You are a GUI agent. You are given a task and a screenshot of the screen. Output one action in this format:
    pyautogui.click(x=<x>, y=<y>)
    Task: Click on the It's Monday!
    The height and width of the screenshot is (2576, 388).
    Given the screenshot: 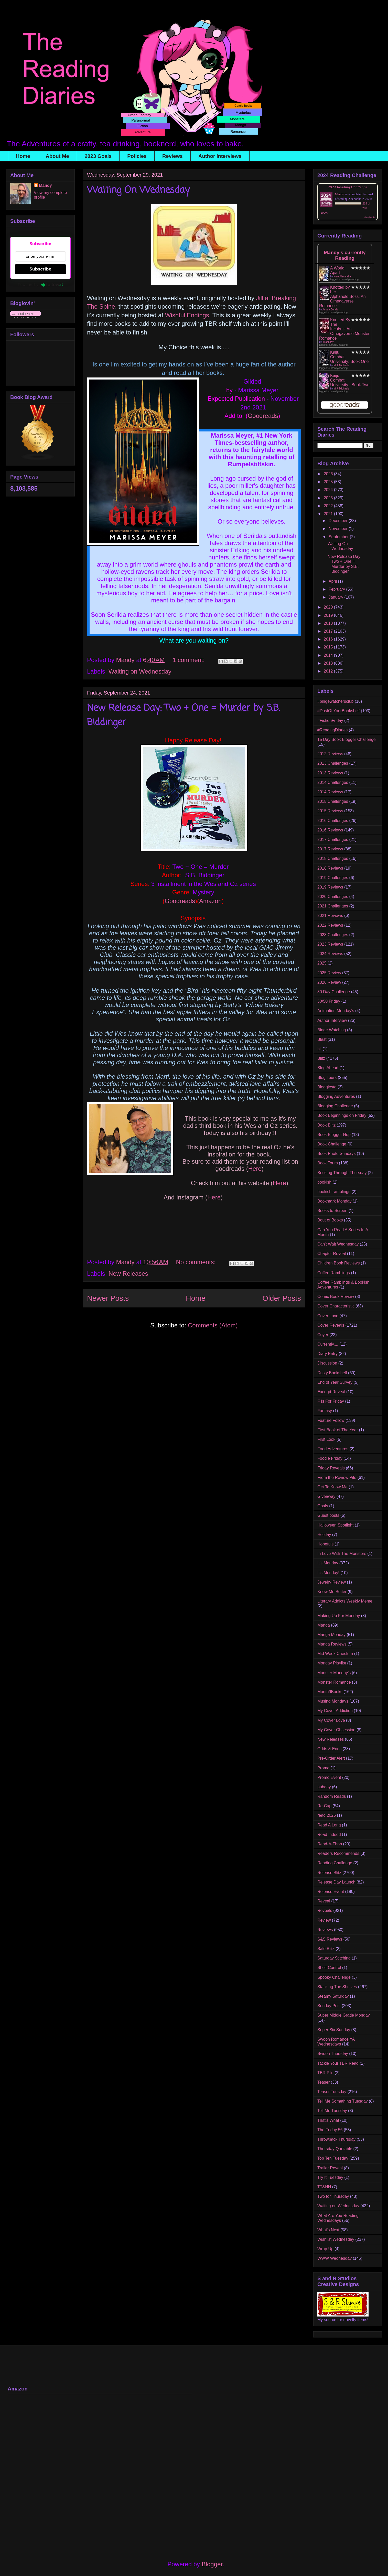 What is the action you would take?
    pyautogui.click(x=328, y=1573)
    